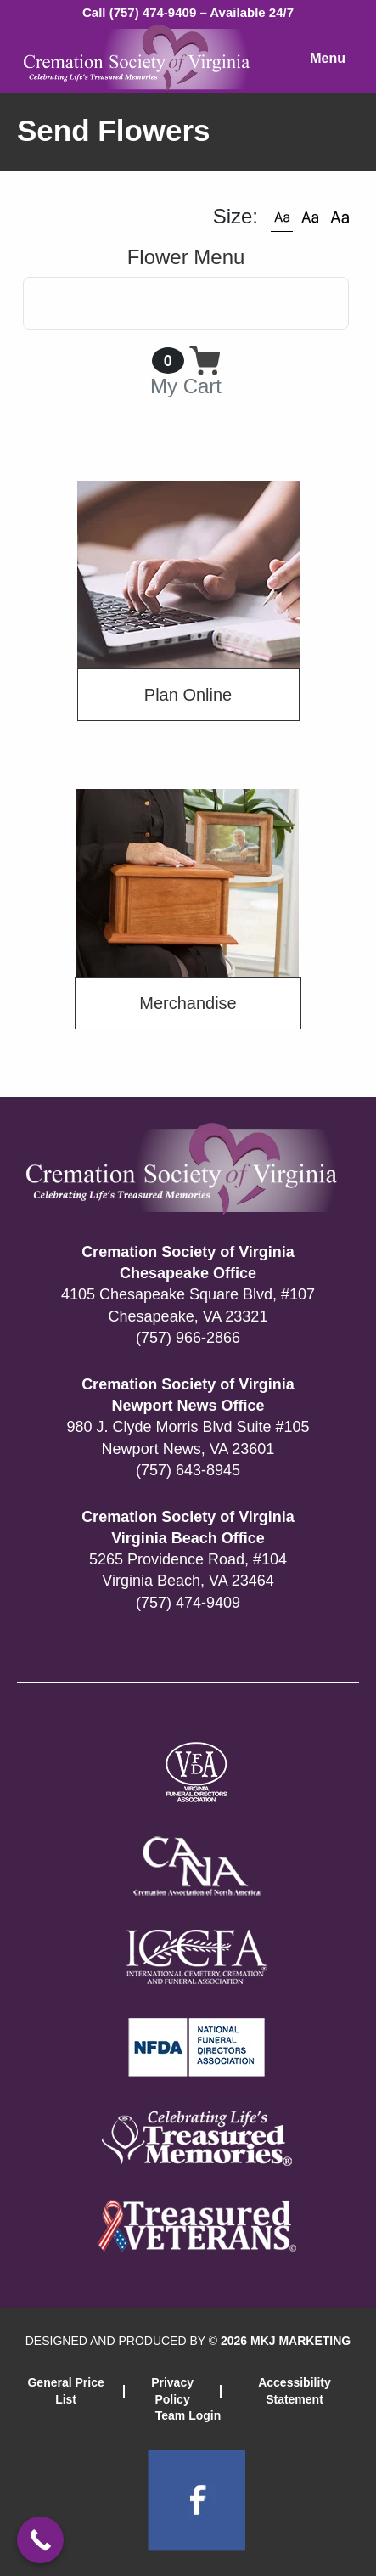 This screenshot has height=2576, width=376. Describe the element at coordinates (188, 1527) in the screenshot. I see `Cremation Society of Virginia Virginia Beach Office` at that location.